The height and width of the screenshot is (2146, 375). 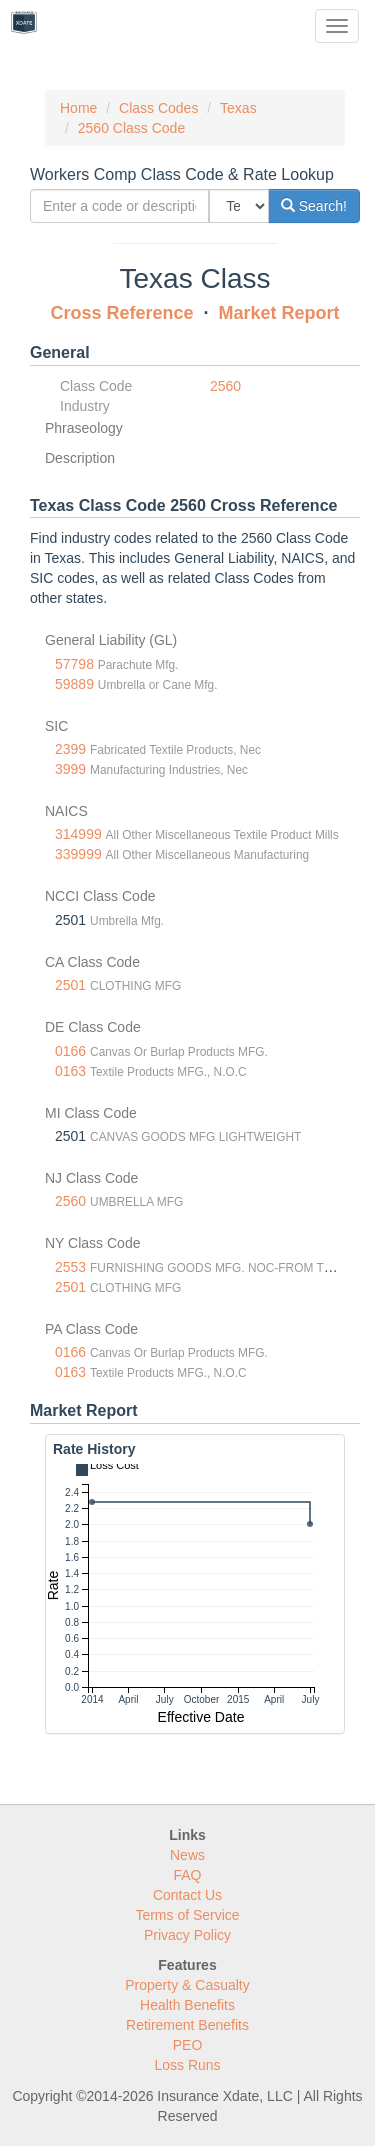 What do you see at coordinates (158, 108) in the screenshot?
I see `Class Codes` at bounding box center [158, 108].